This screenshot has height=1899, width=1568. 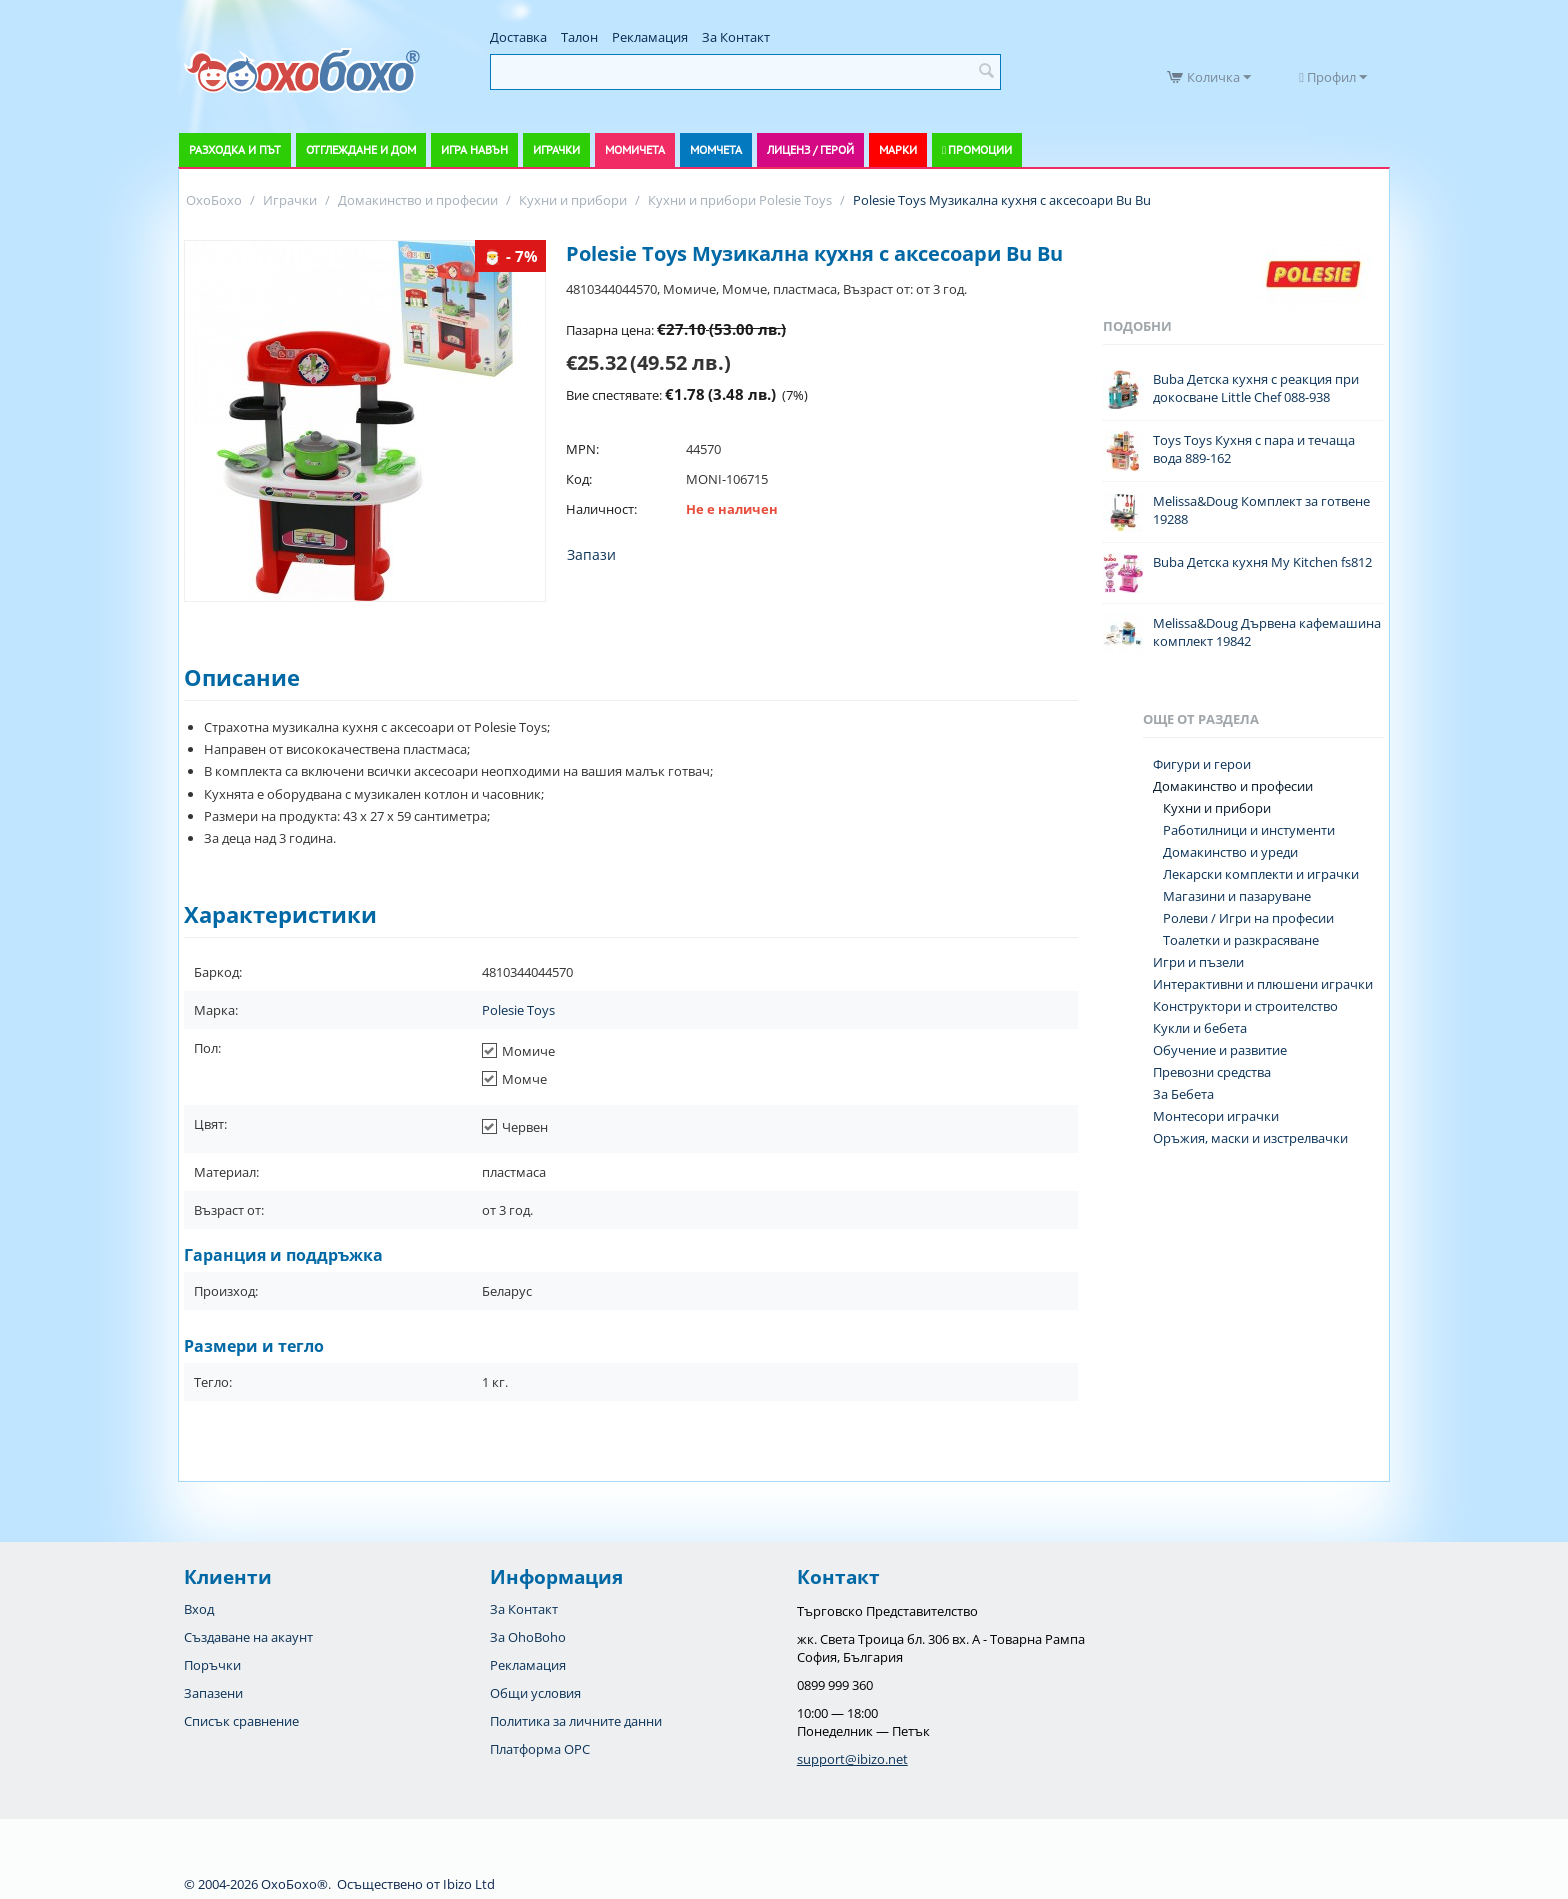 What do you see at coordinates (576, 1721) in the screenshot?
I see `Политика за личните данни` at bounding box center [576, 1721].